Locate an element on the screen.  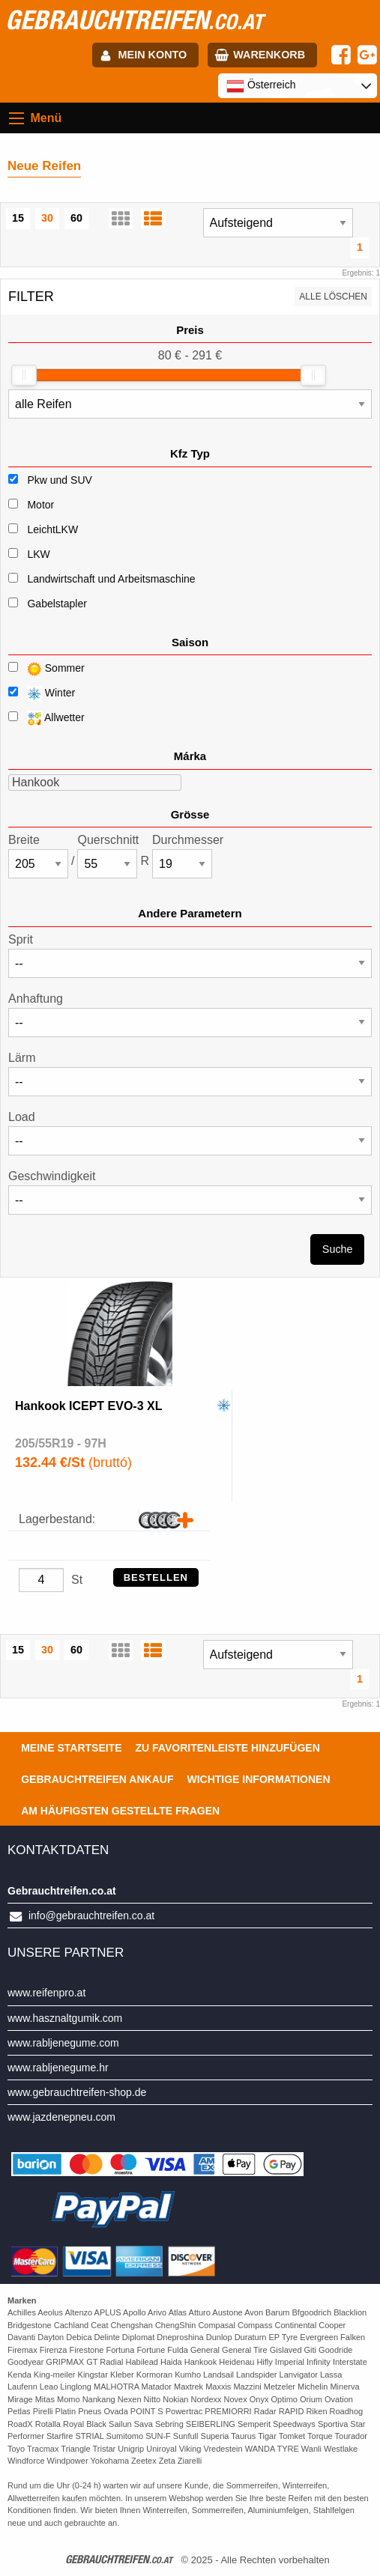
info@gebrauchtreifen.co.at is located at coordinates (91, 1916).